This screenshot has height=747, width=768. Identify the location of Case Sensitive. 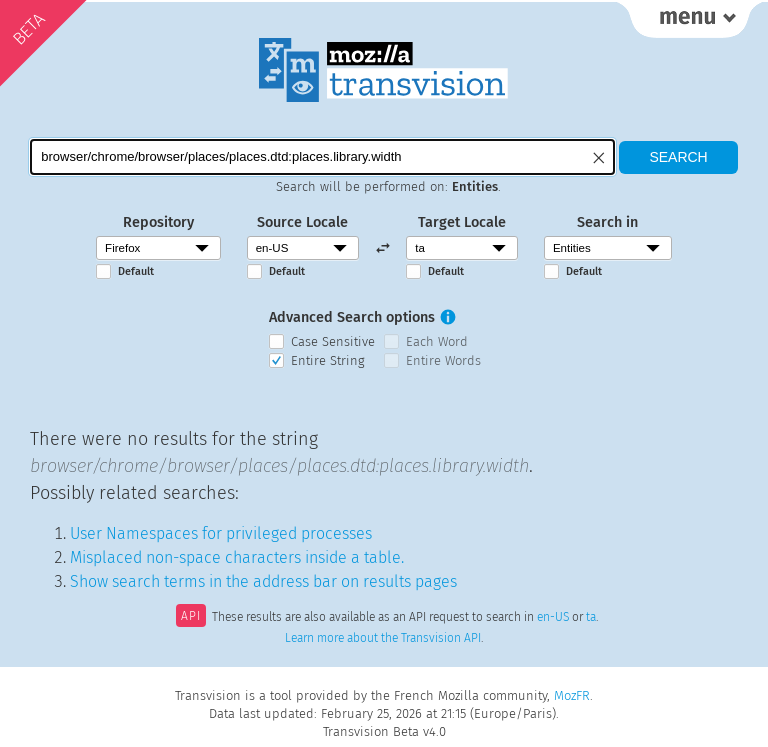
(333, 341).